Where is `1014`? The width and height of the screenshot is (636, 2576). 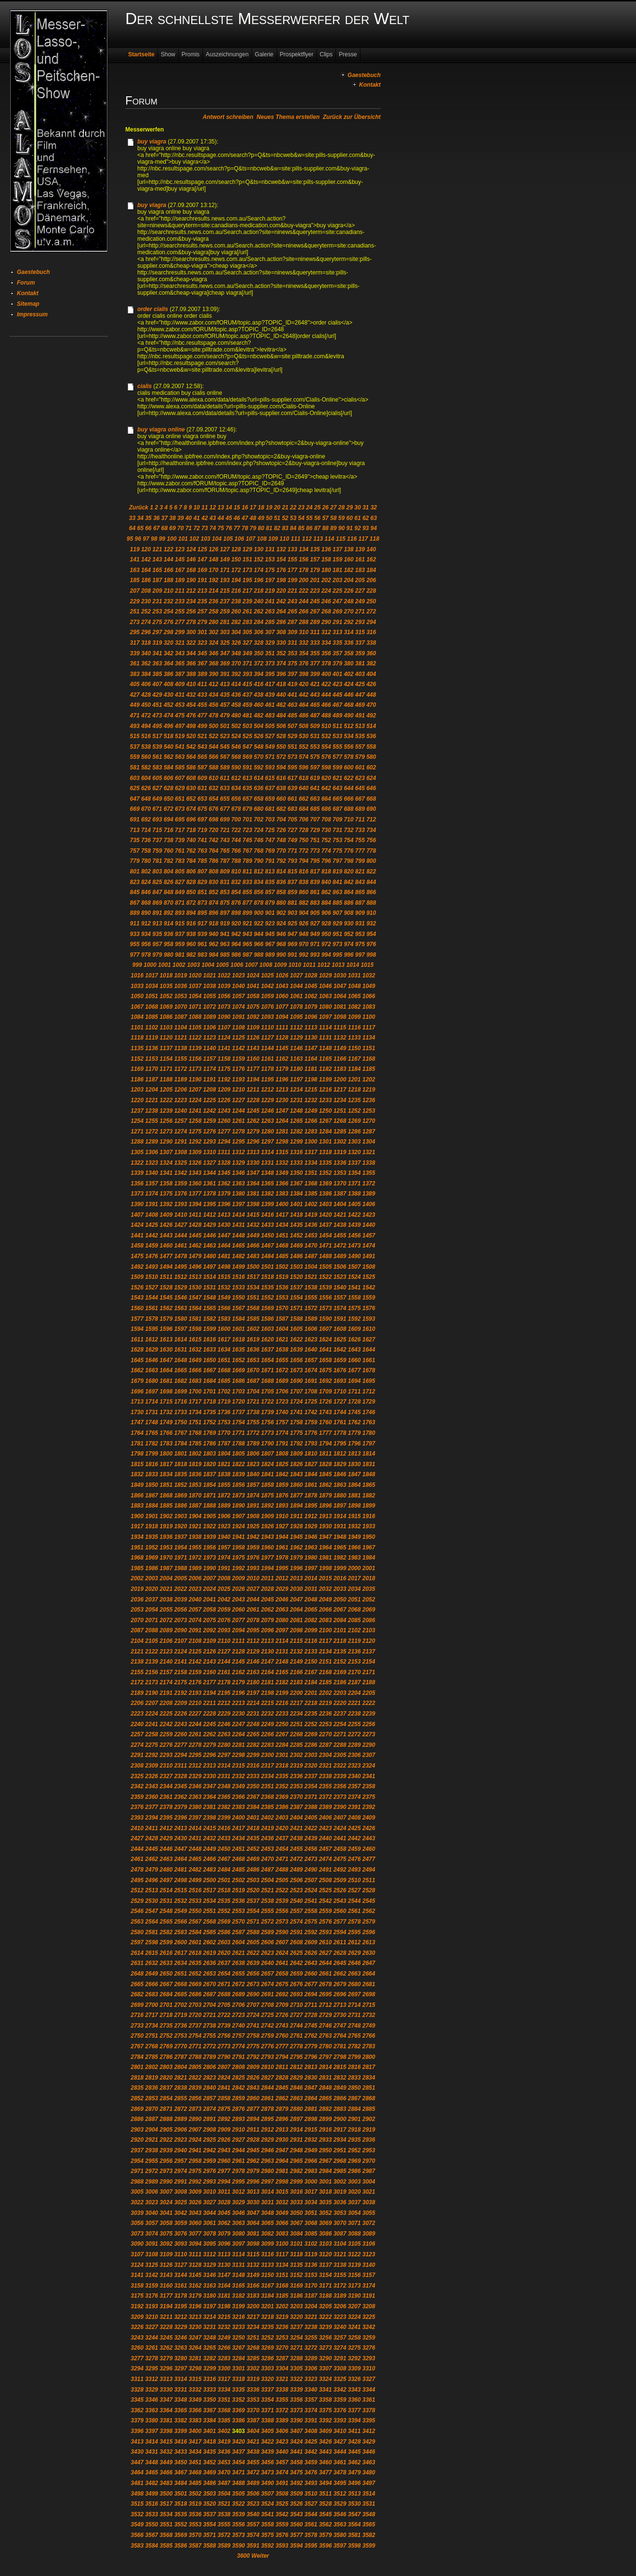 1014 is located at coordinates (352, 965).